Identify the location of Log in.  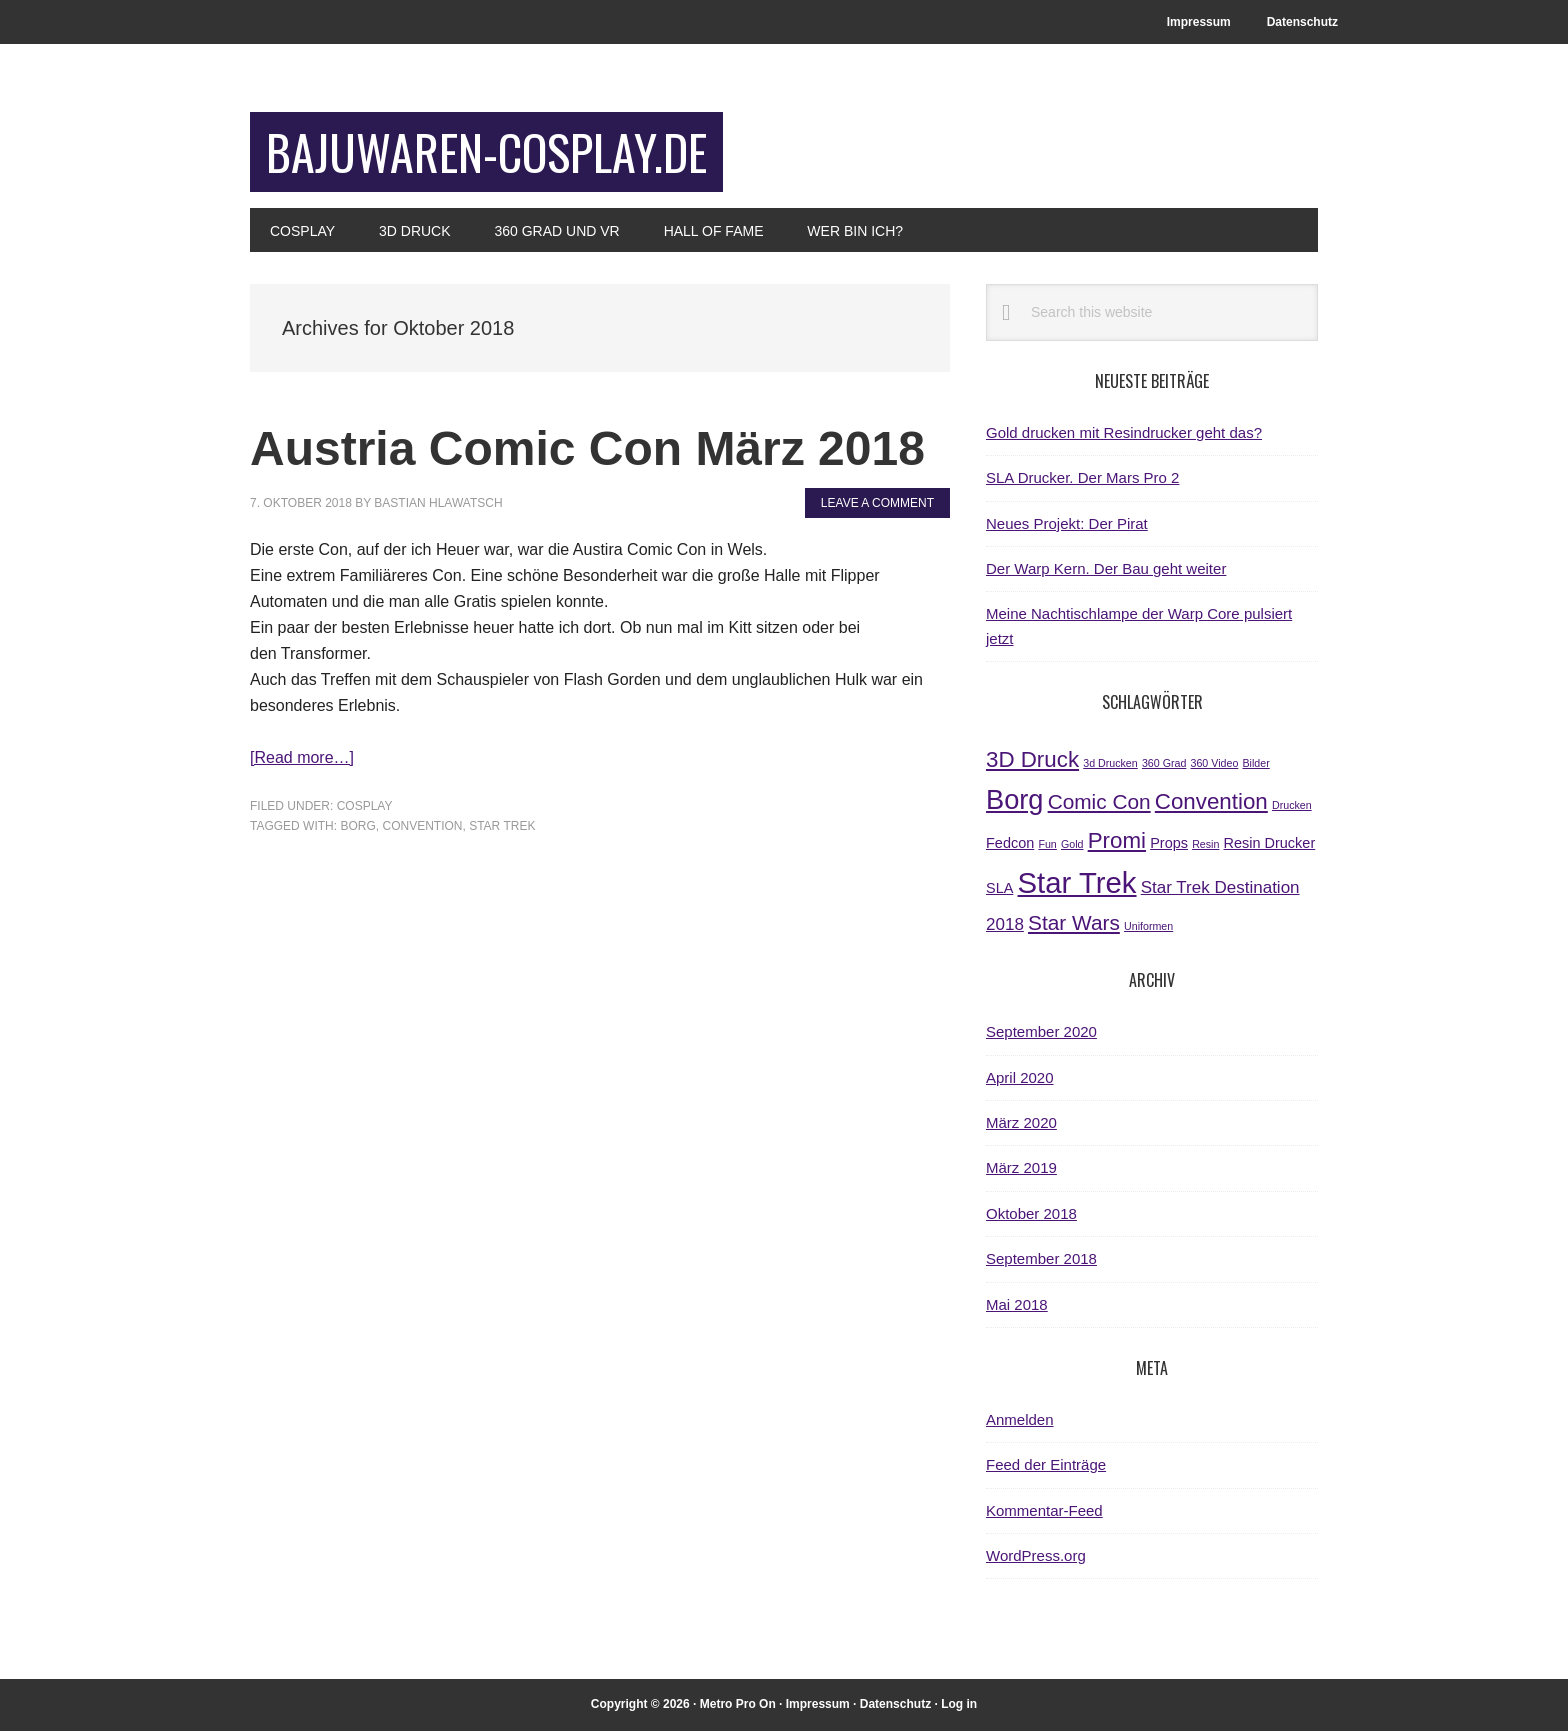
(959, 1704).